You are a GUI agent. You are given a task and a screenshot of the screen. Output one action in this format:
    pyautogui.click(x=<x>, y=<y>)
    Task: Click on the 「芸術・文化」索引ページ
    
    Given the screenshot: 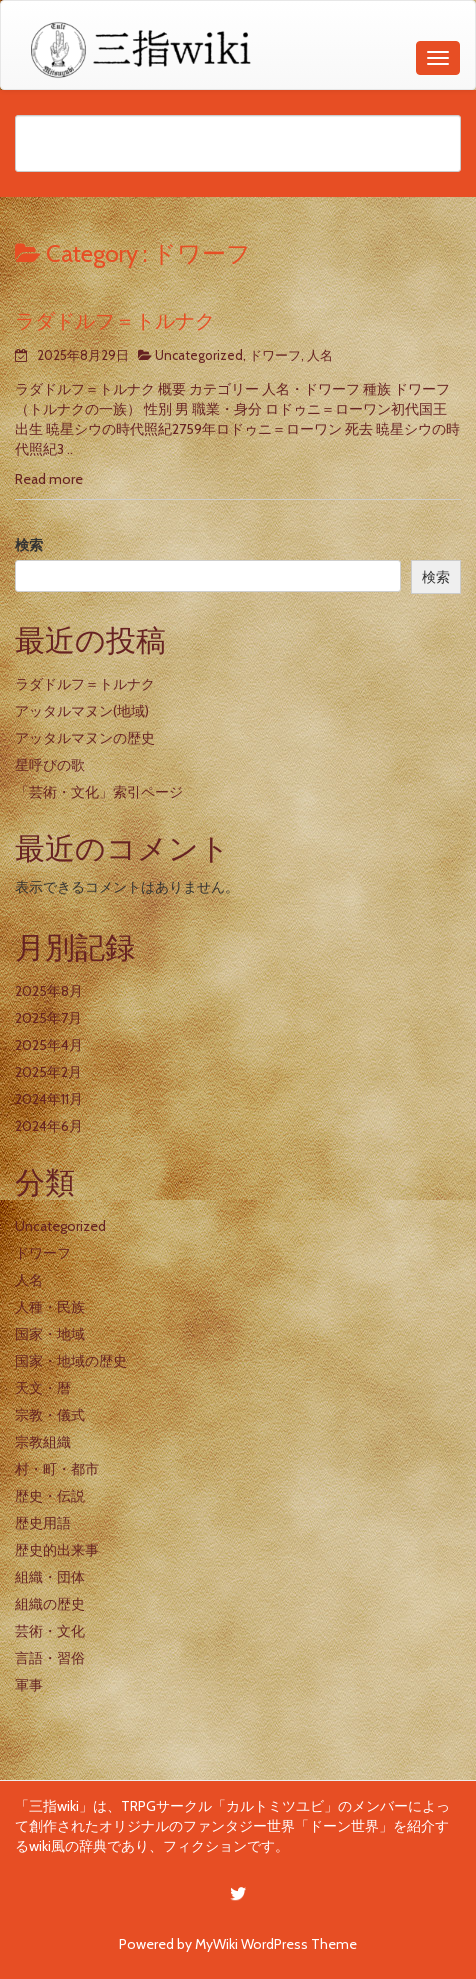 What is the action you would take?
    pyautogui.click(x=99, y=792)
    